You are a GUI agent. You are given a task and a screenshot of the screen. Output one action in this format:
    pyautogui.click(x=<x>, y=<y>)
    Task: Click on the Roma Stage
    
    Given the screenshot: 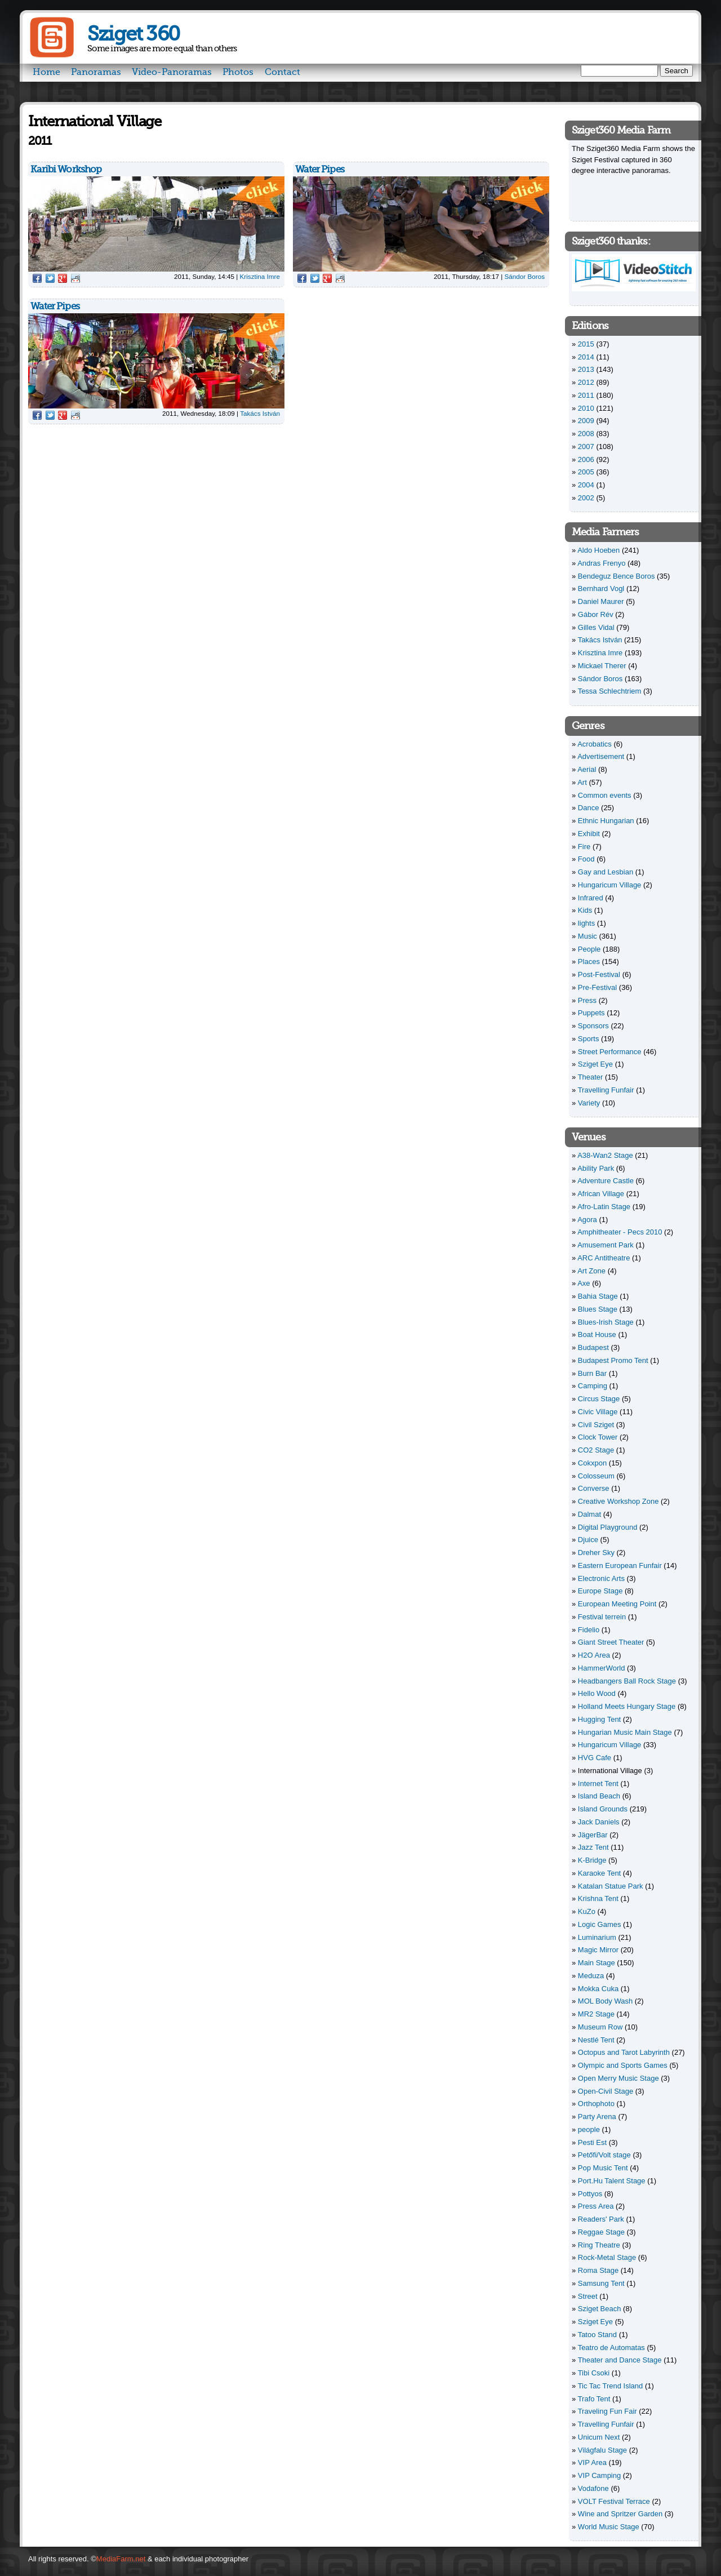 What is the action you would take?
    pyautogui.click(x=598, y=2270)
    